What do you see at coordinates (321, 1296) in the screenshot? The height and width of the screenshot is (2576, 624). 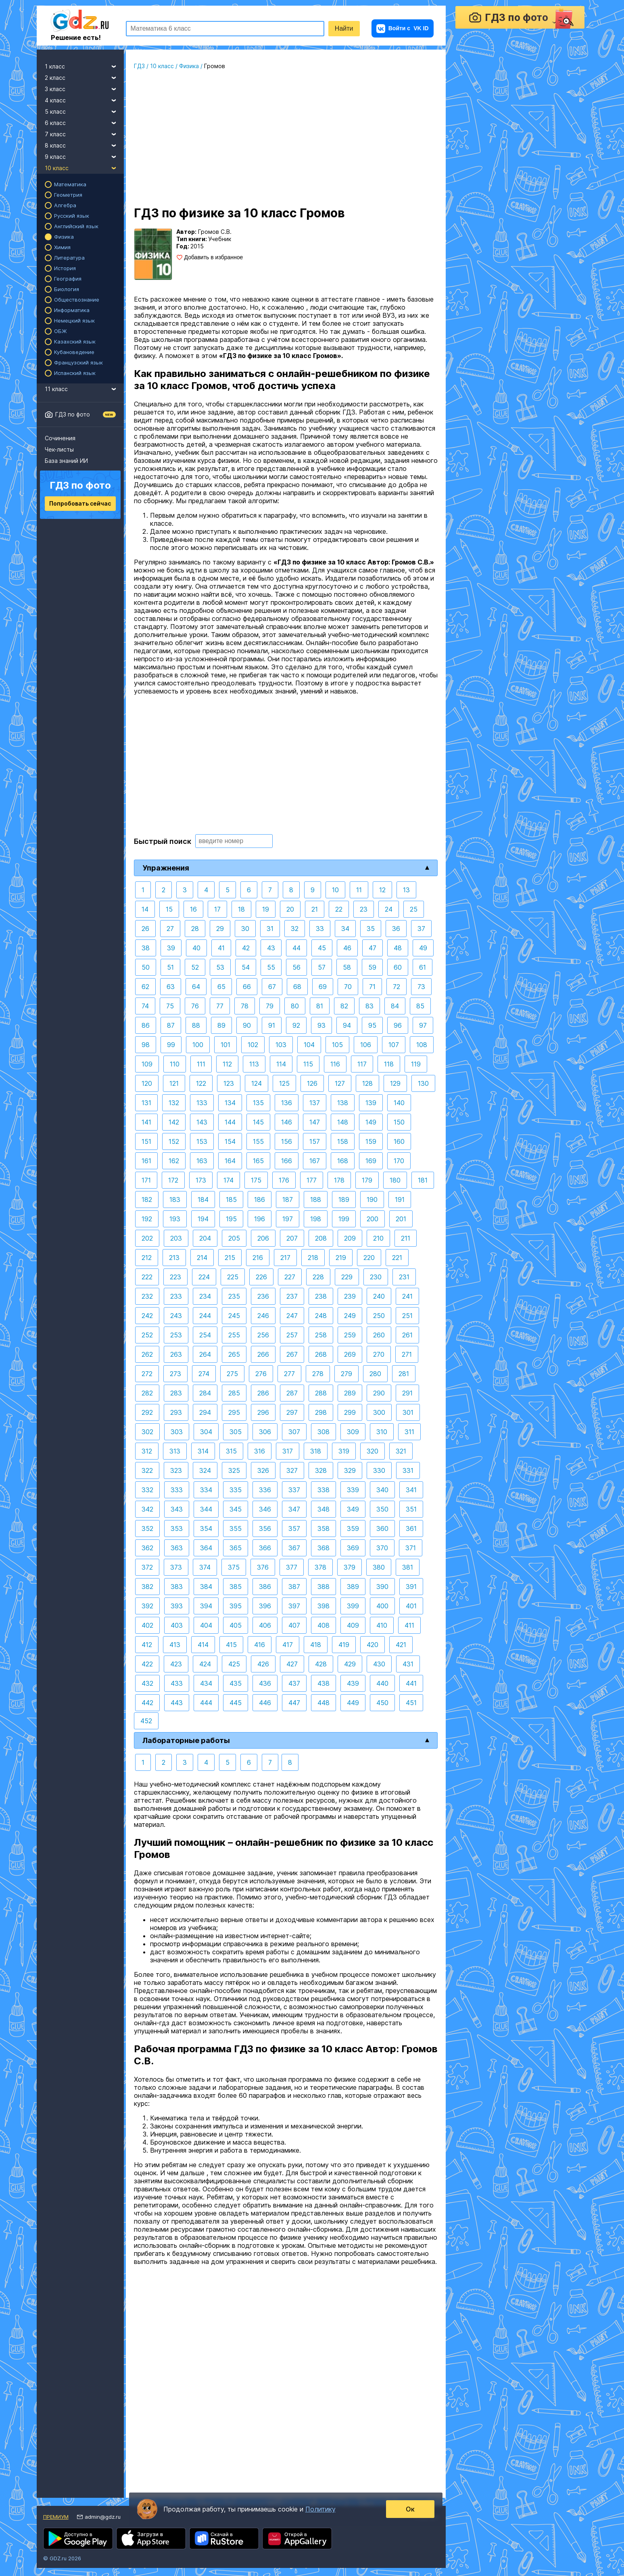 I see `238` at bounding box center [321, 1296].